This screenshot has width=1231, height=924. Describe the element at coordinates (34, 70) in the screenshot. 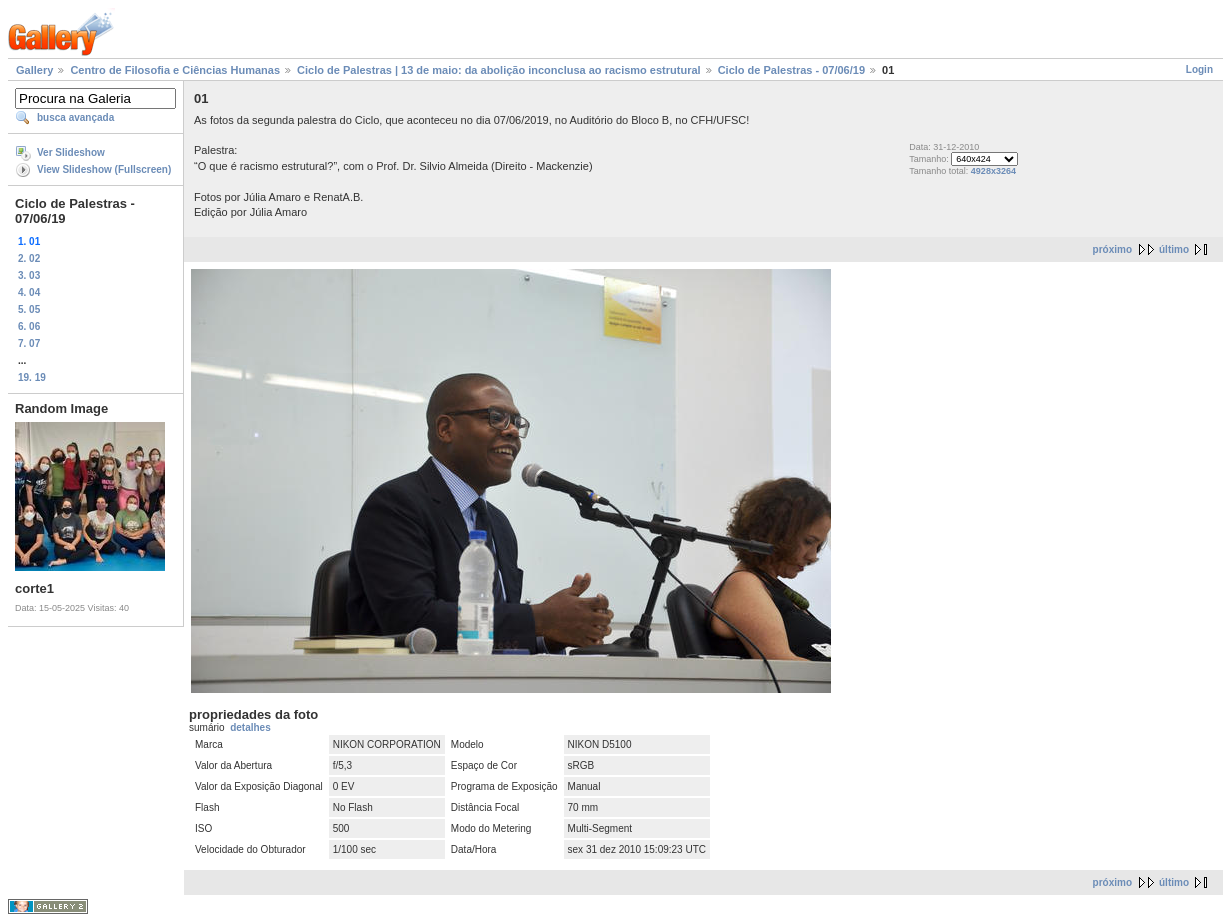

I see `Gallery` at that location.